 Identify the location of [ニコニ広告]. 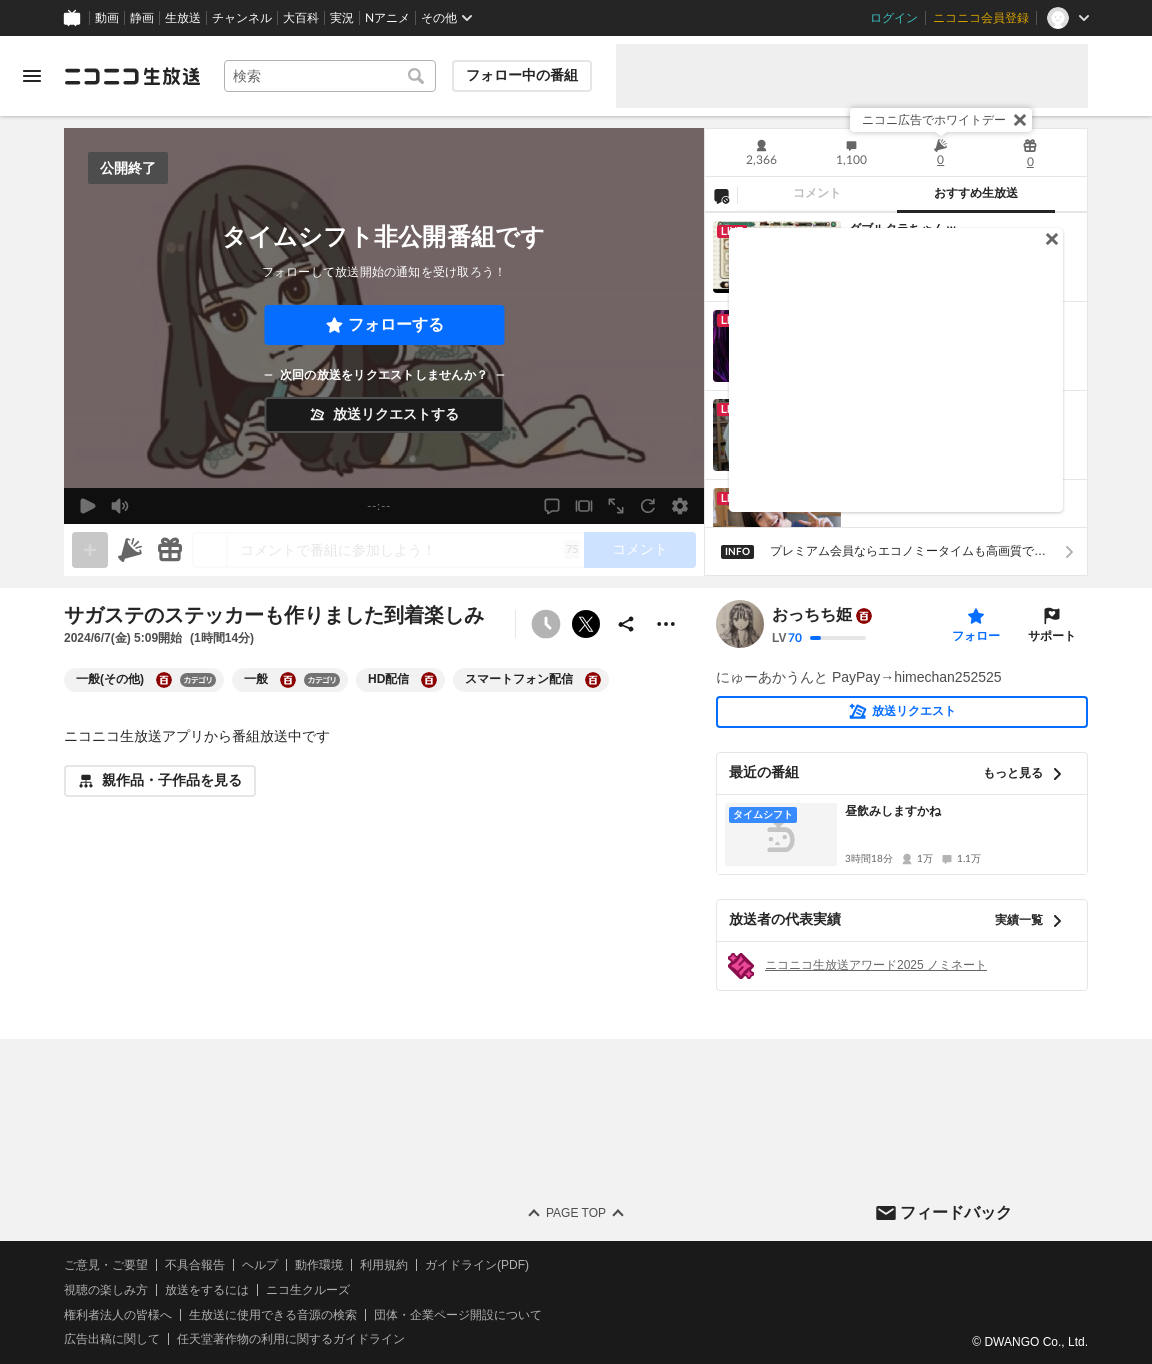
(130, 550).